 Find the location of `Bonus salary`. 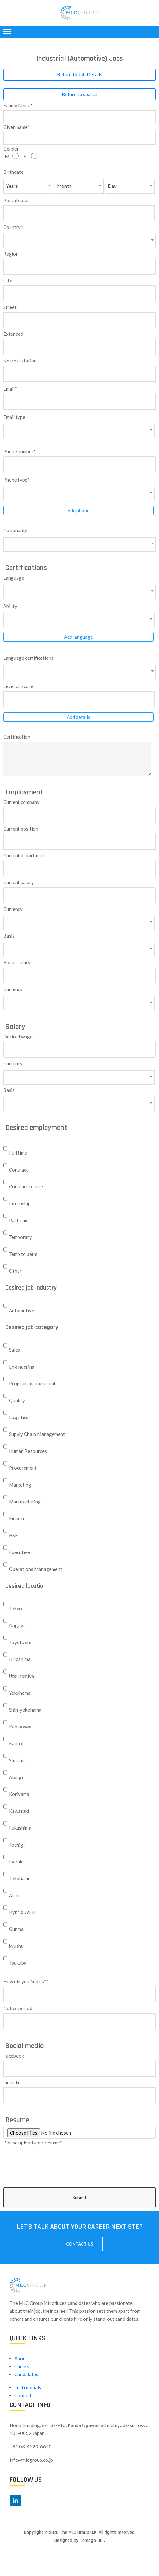

Bonus salary is located at coordinates (17, 962).